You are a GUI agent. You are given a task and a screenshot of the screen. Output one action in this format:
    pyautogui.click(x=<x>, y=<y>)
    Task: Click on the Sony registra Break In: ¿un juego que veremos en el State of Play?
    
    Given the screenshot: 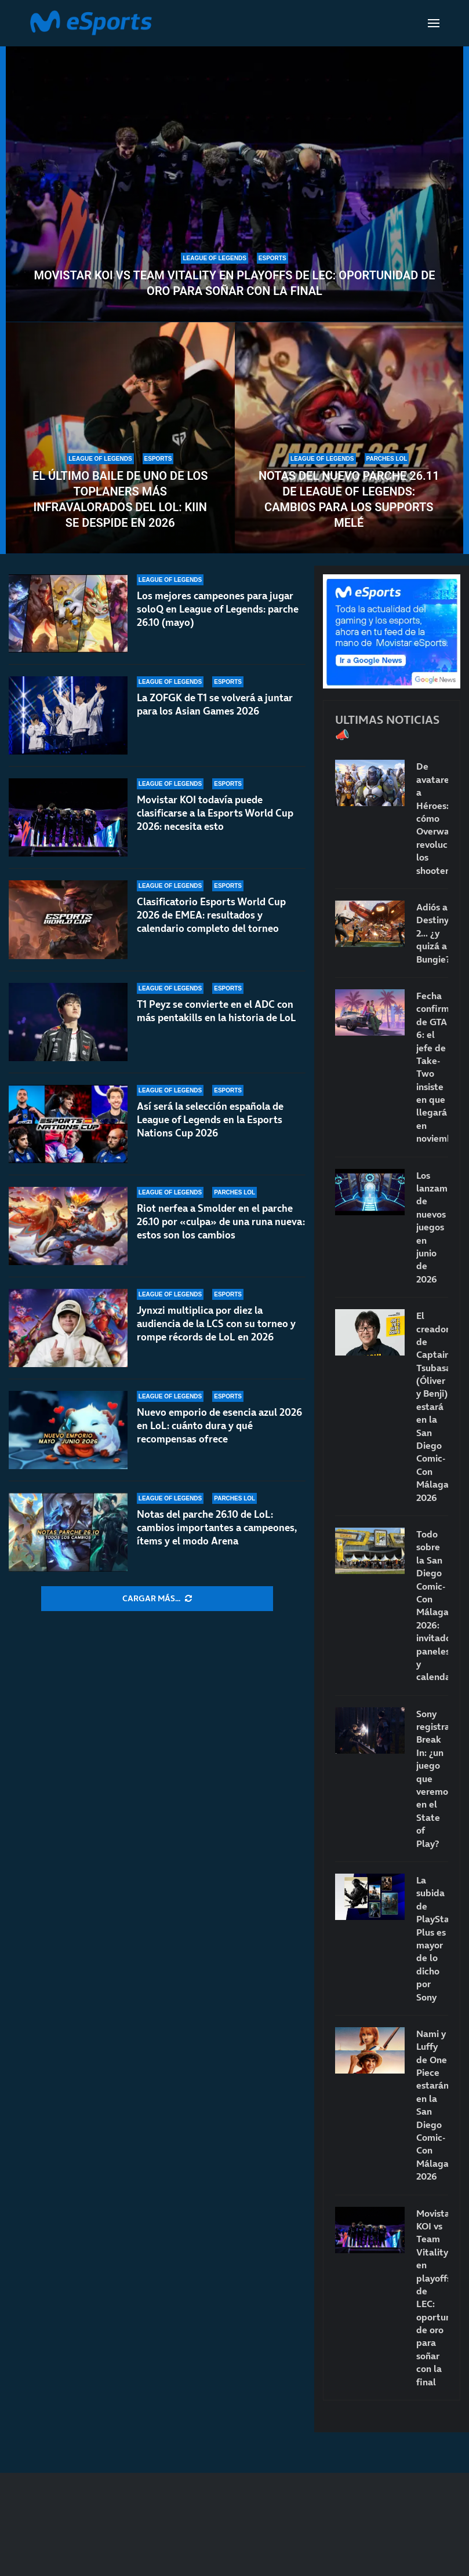 What is the action you would take?
    pyautogui.click(x=432, y=1778)
    